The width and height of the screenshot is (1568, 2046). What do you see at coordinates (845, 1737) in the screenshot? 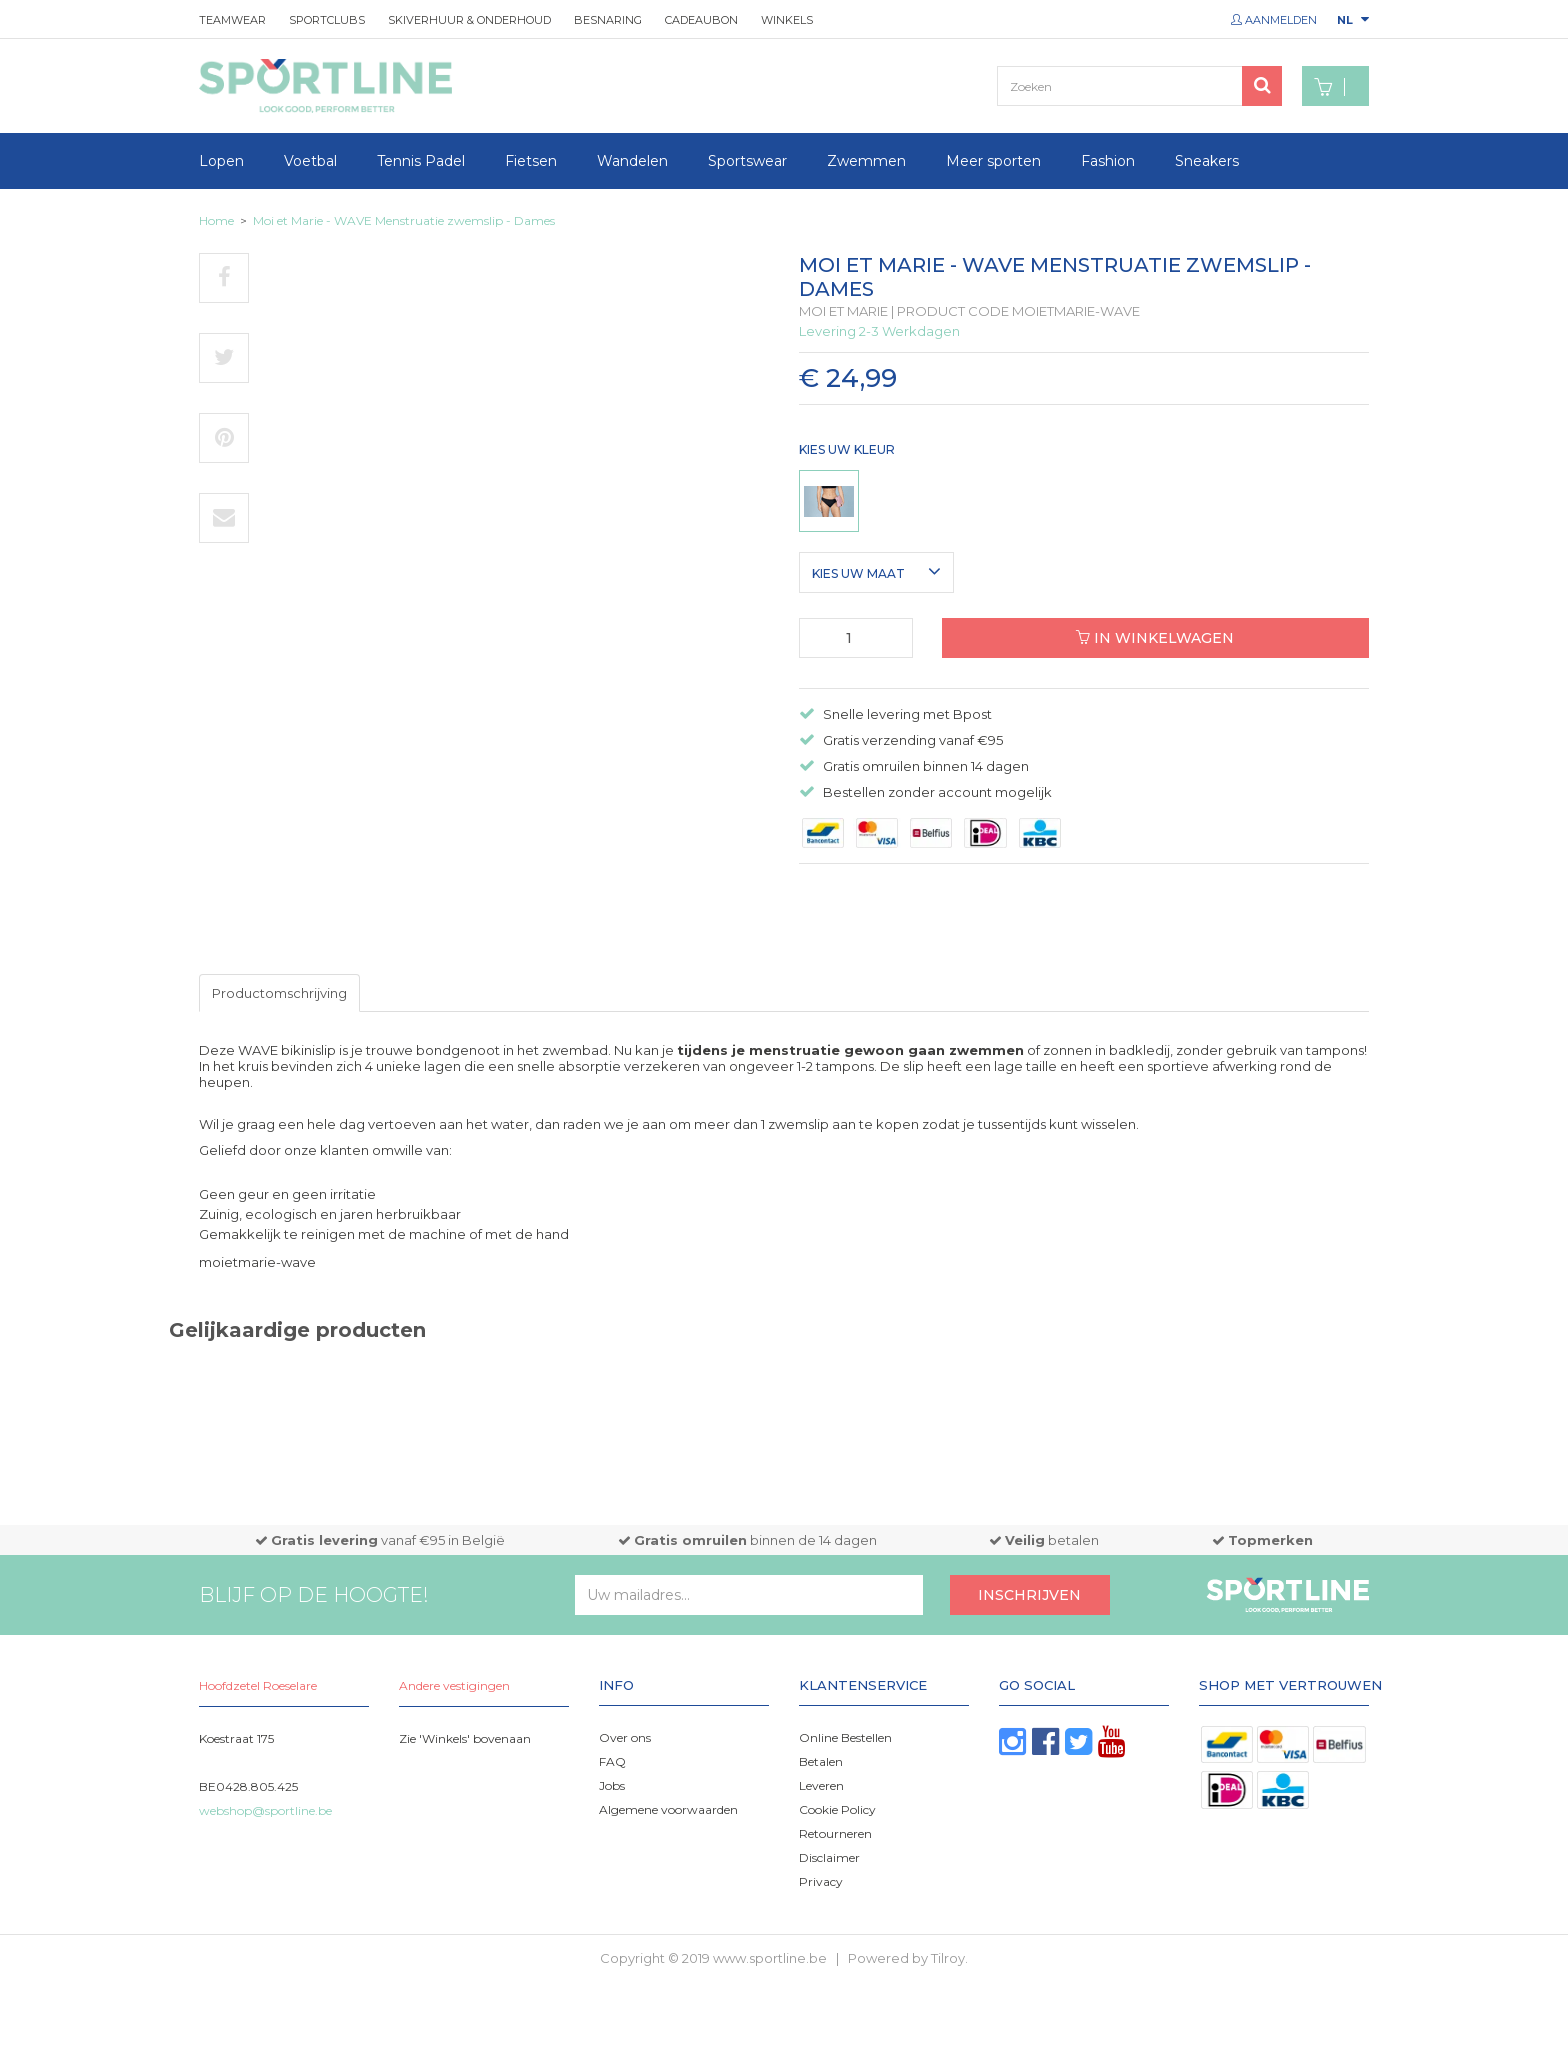
I see `Online Bestellen` at bounding box center [845, 1737].